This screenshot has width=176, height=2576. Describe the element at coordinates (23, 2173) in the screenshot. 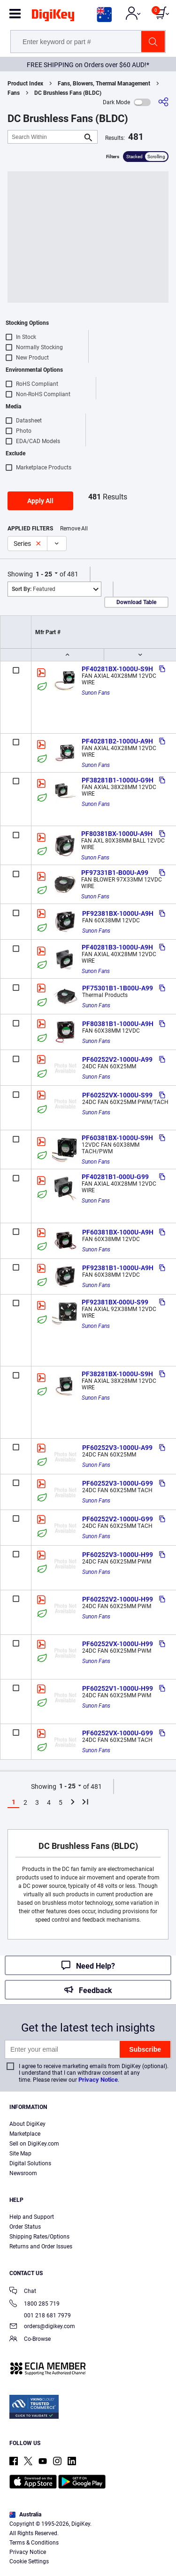

I see `Newsroom` at that location.